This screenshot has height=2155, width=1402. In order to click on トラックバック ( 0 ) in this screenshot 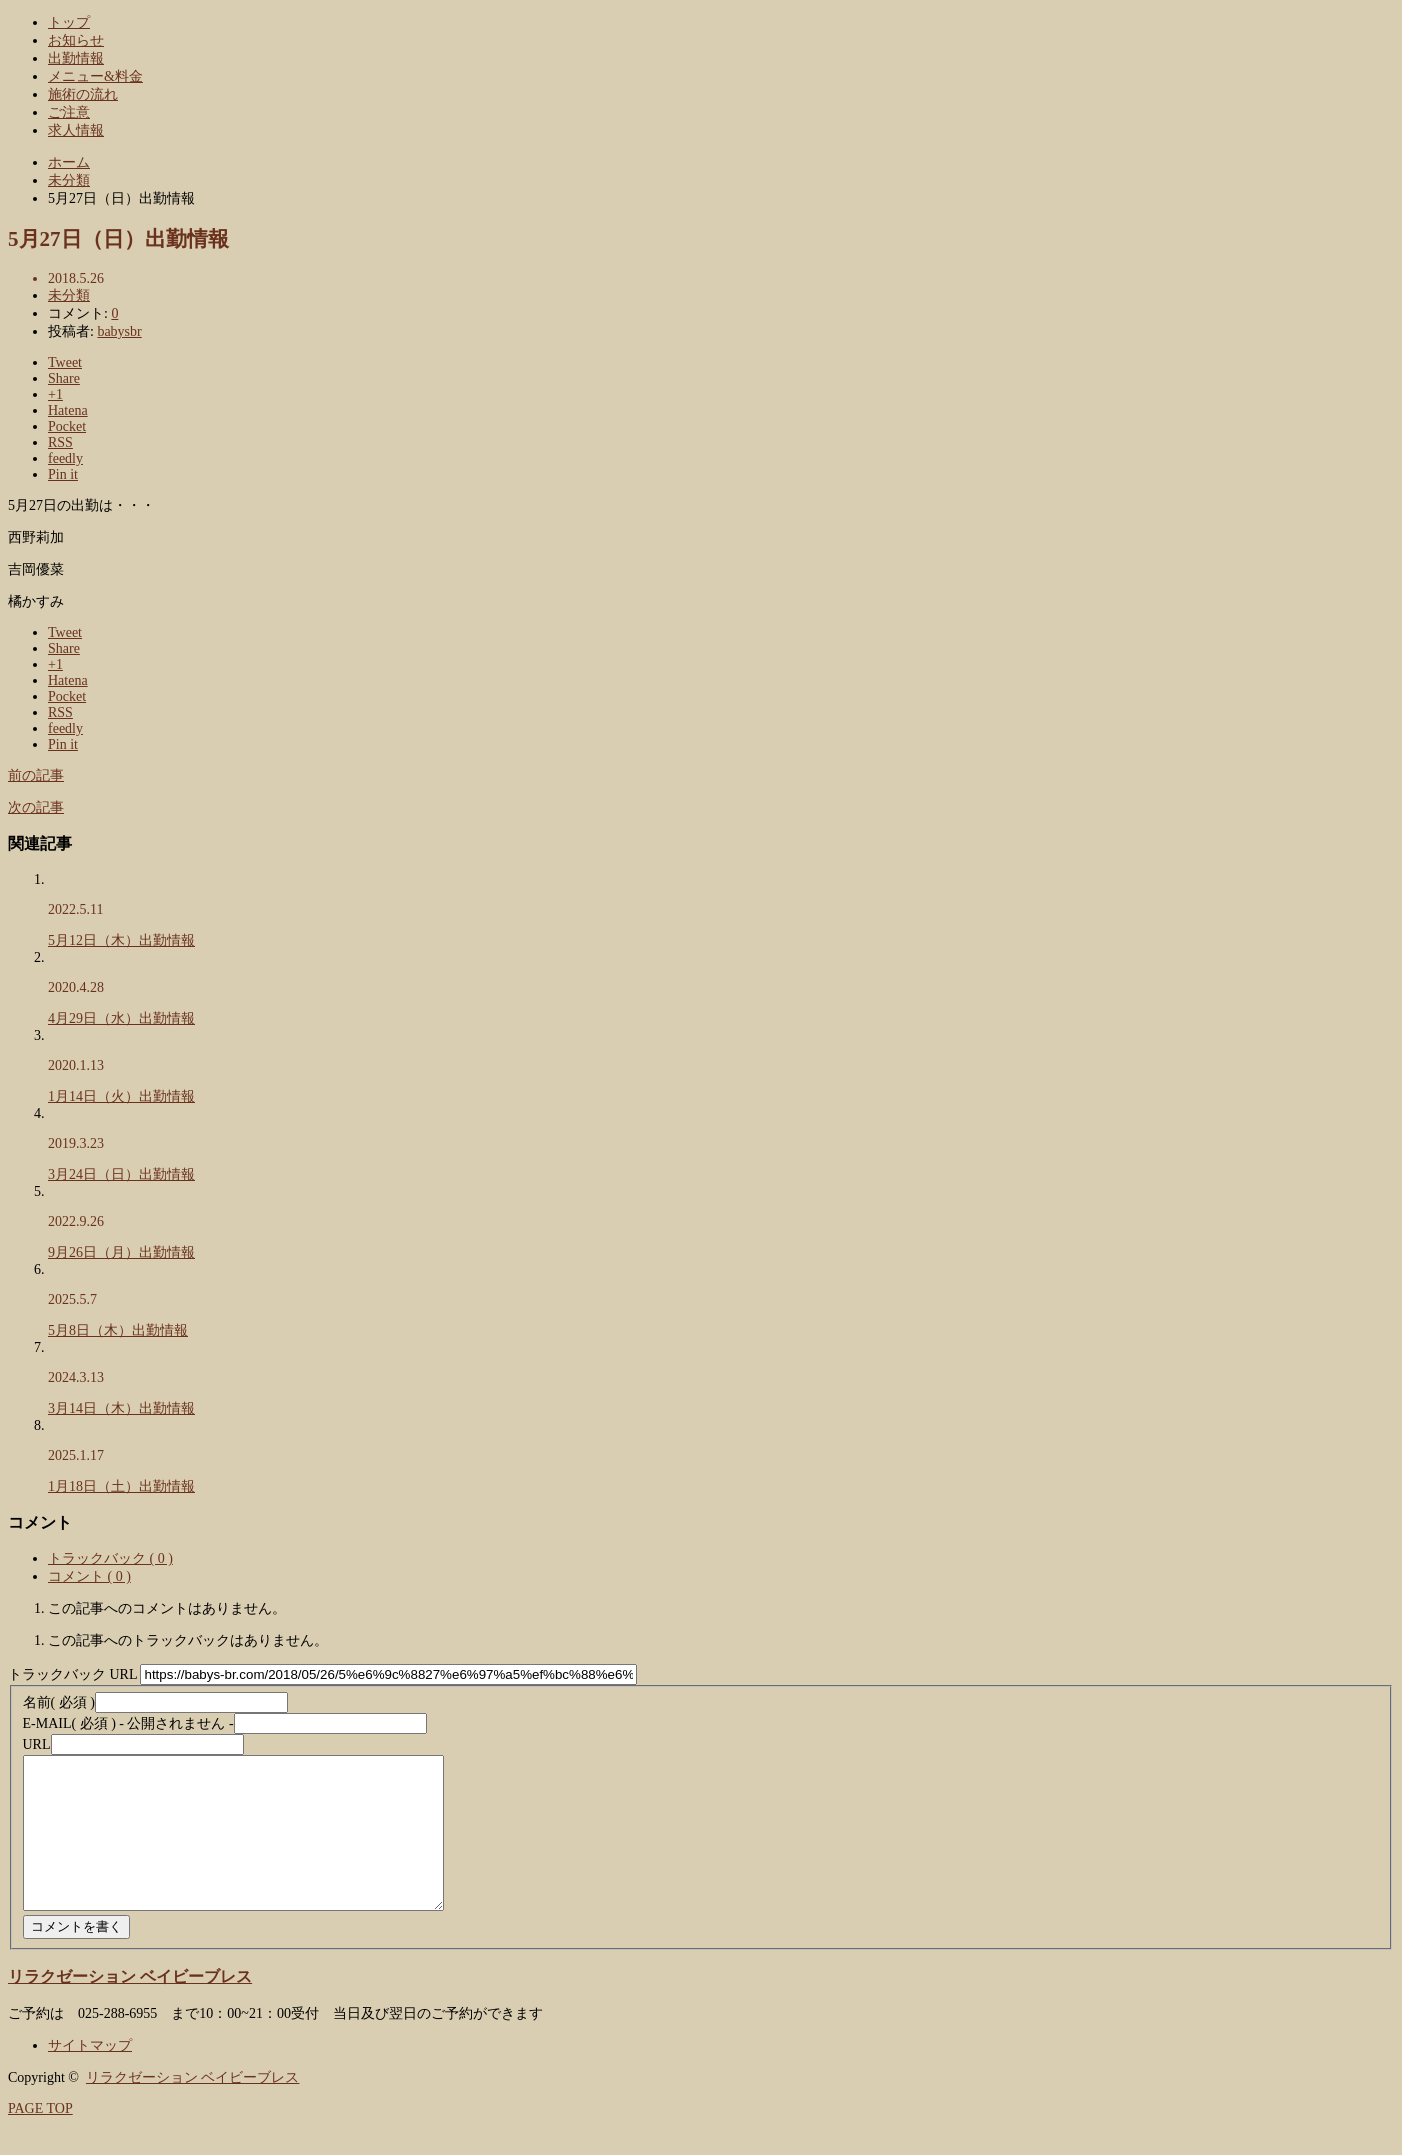, I will do `click(110, 1558)`.